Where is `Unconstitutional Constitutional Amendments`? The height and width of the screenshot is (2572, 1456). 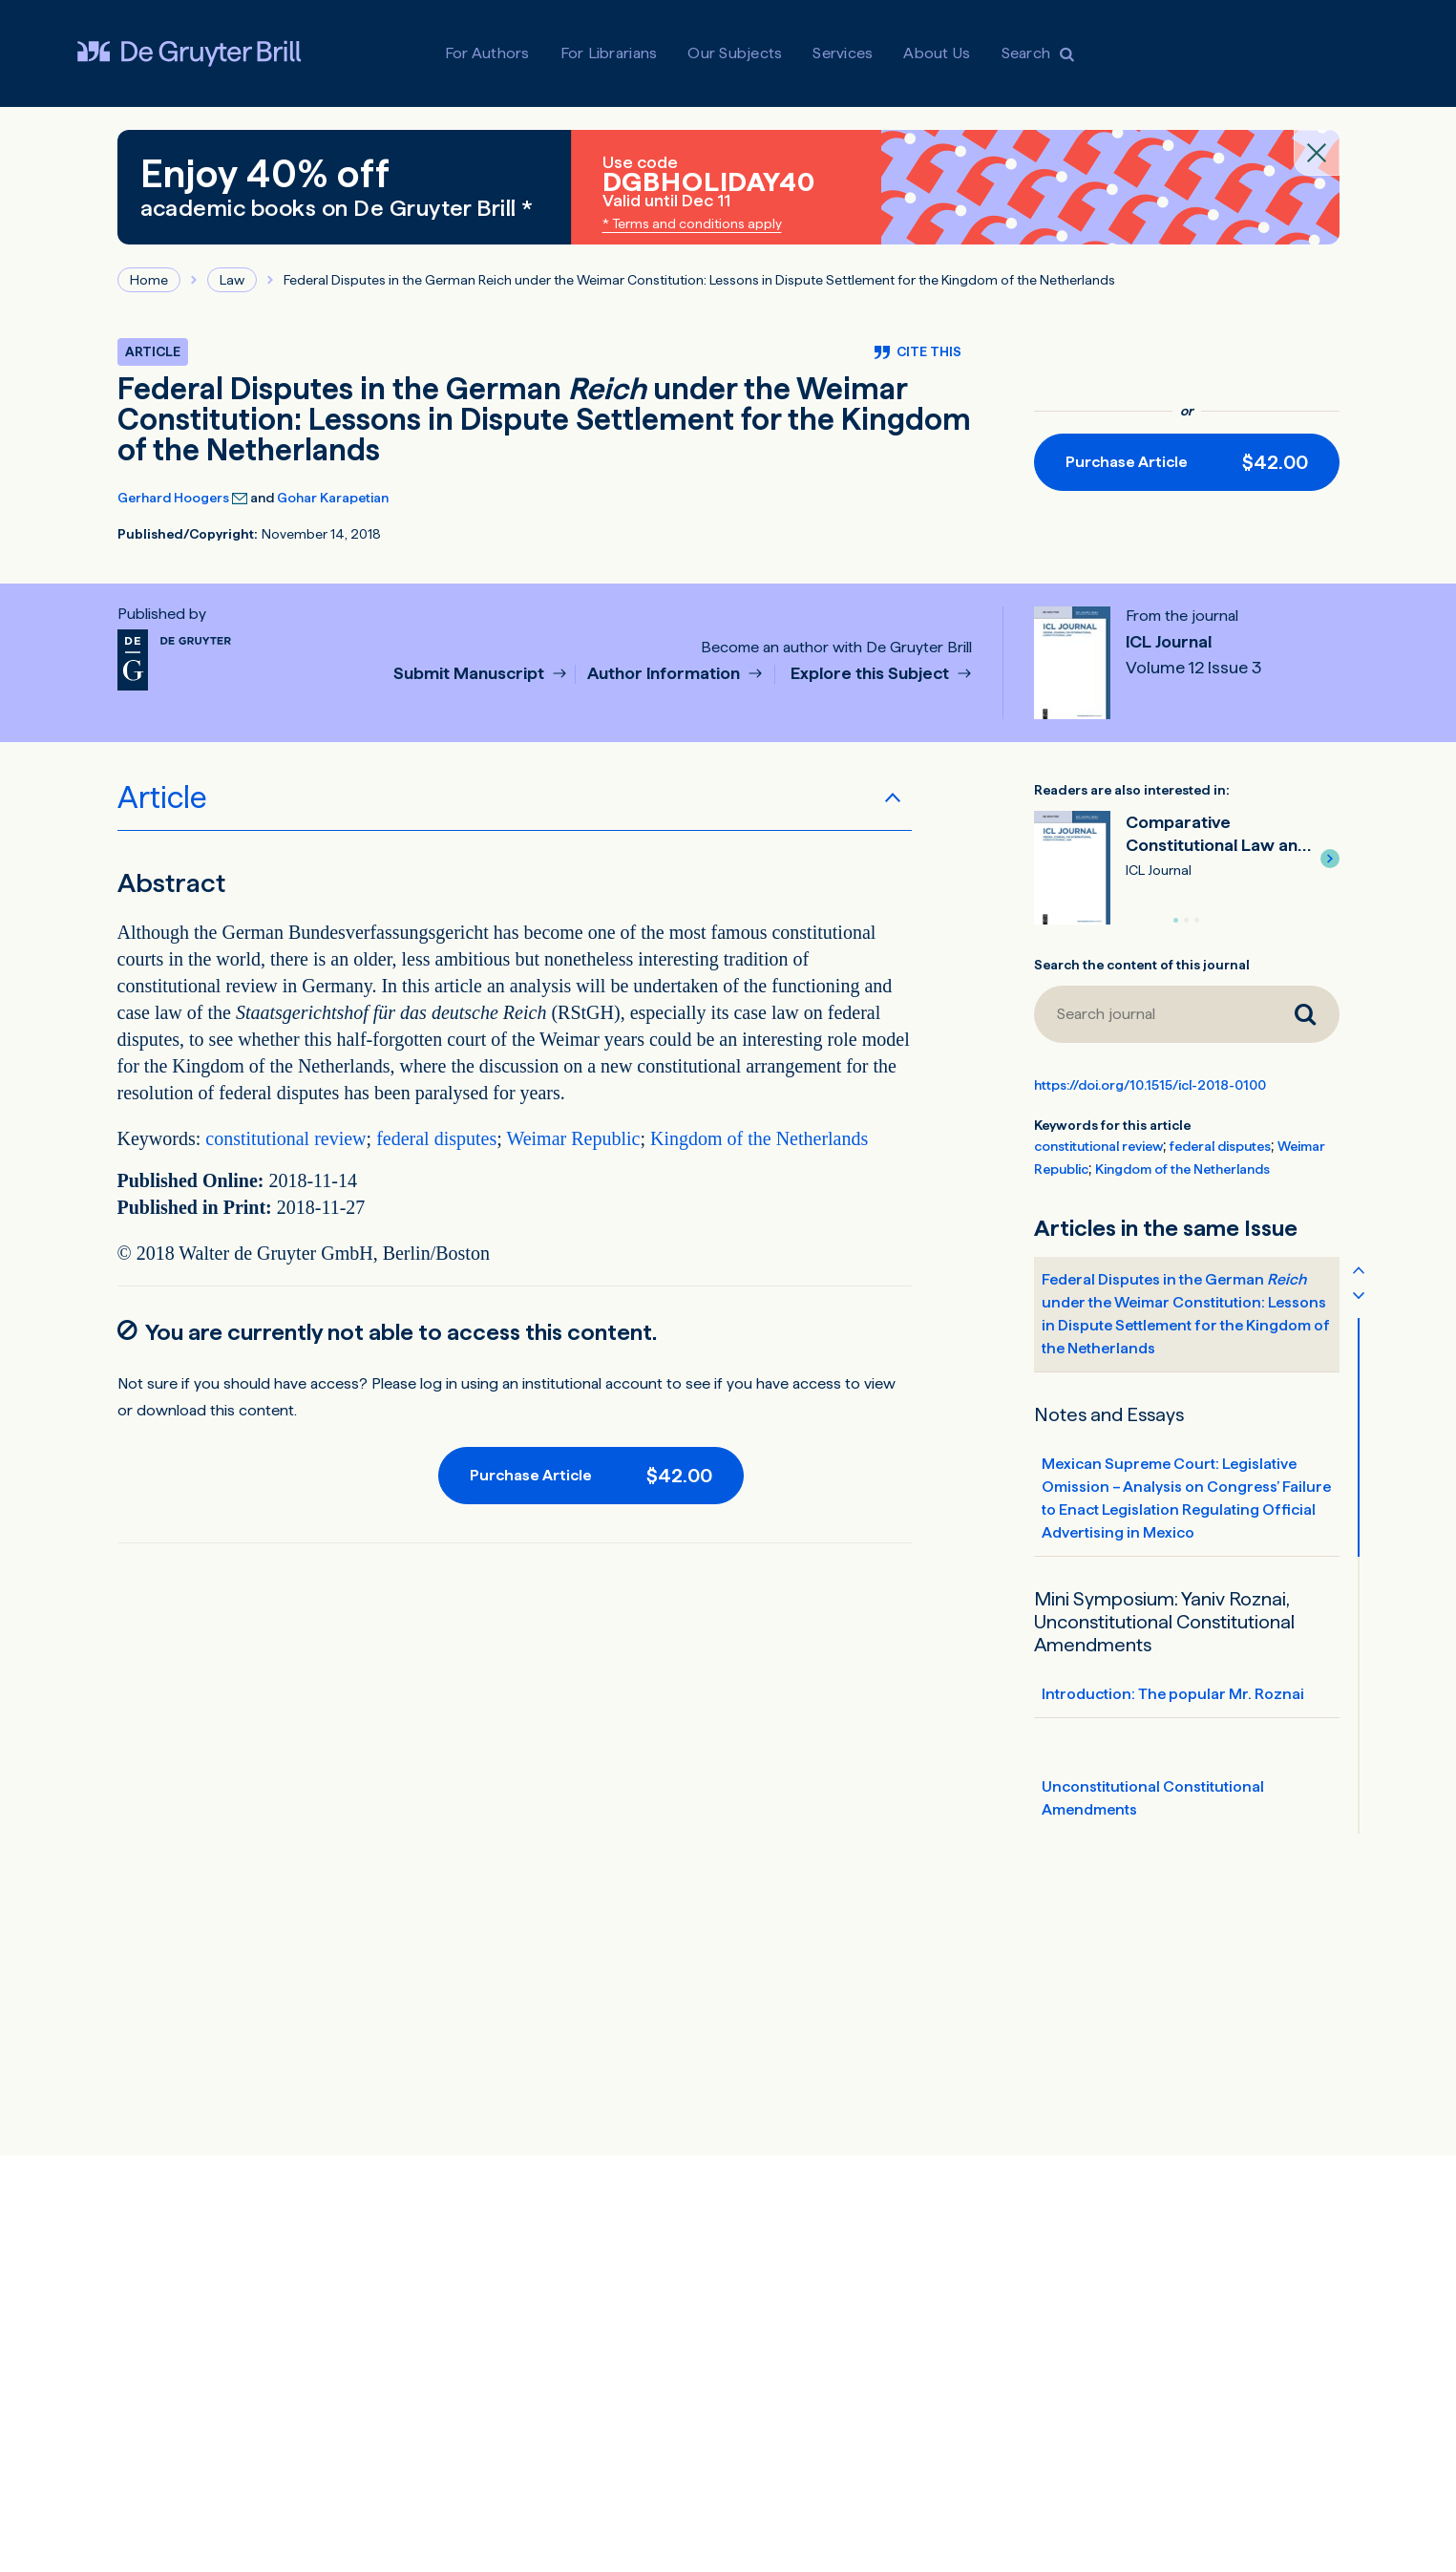
Unconstitutional Constitutional Amendments is located at coordinates (1153, 1797).